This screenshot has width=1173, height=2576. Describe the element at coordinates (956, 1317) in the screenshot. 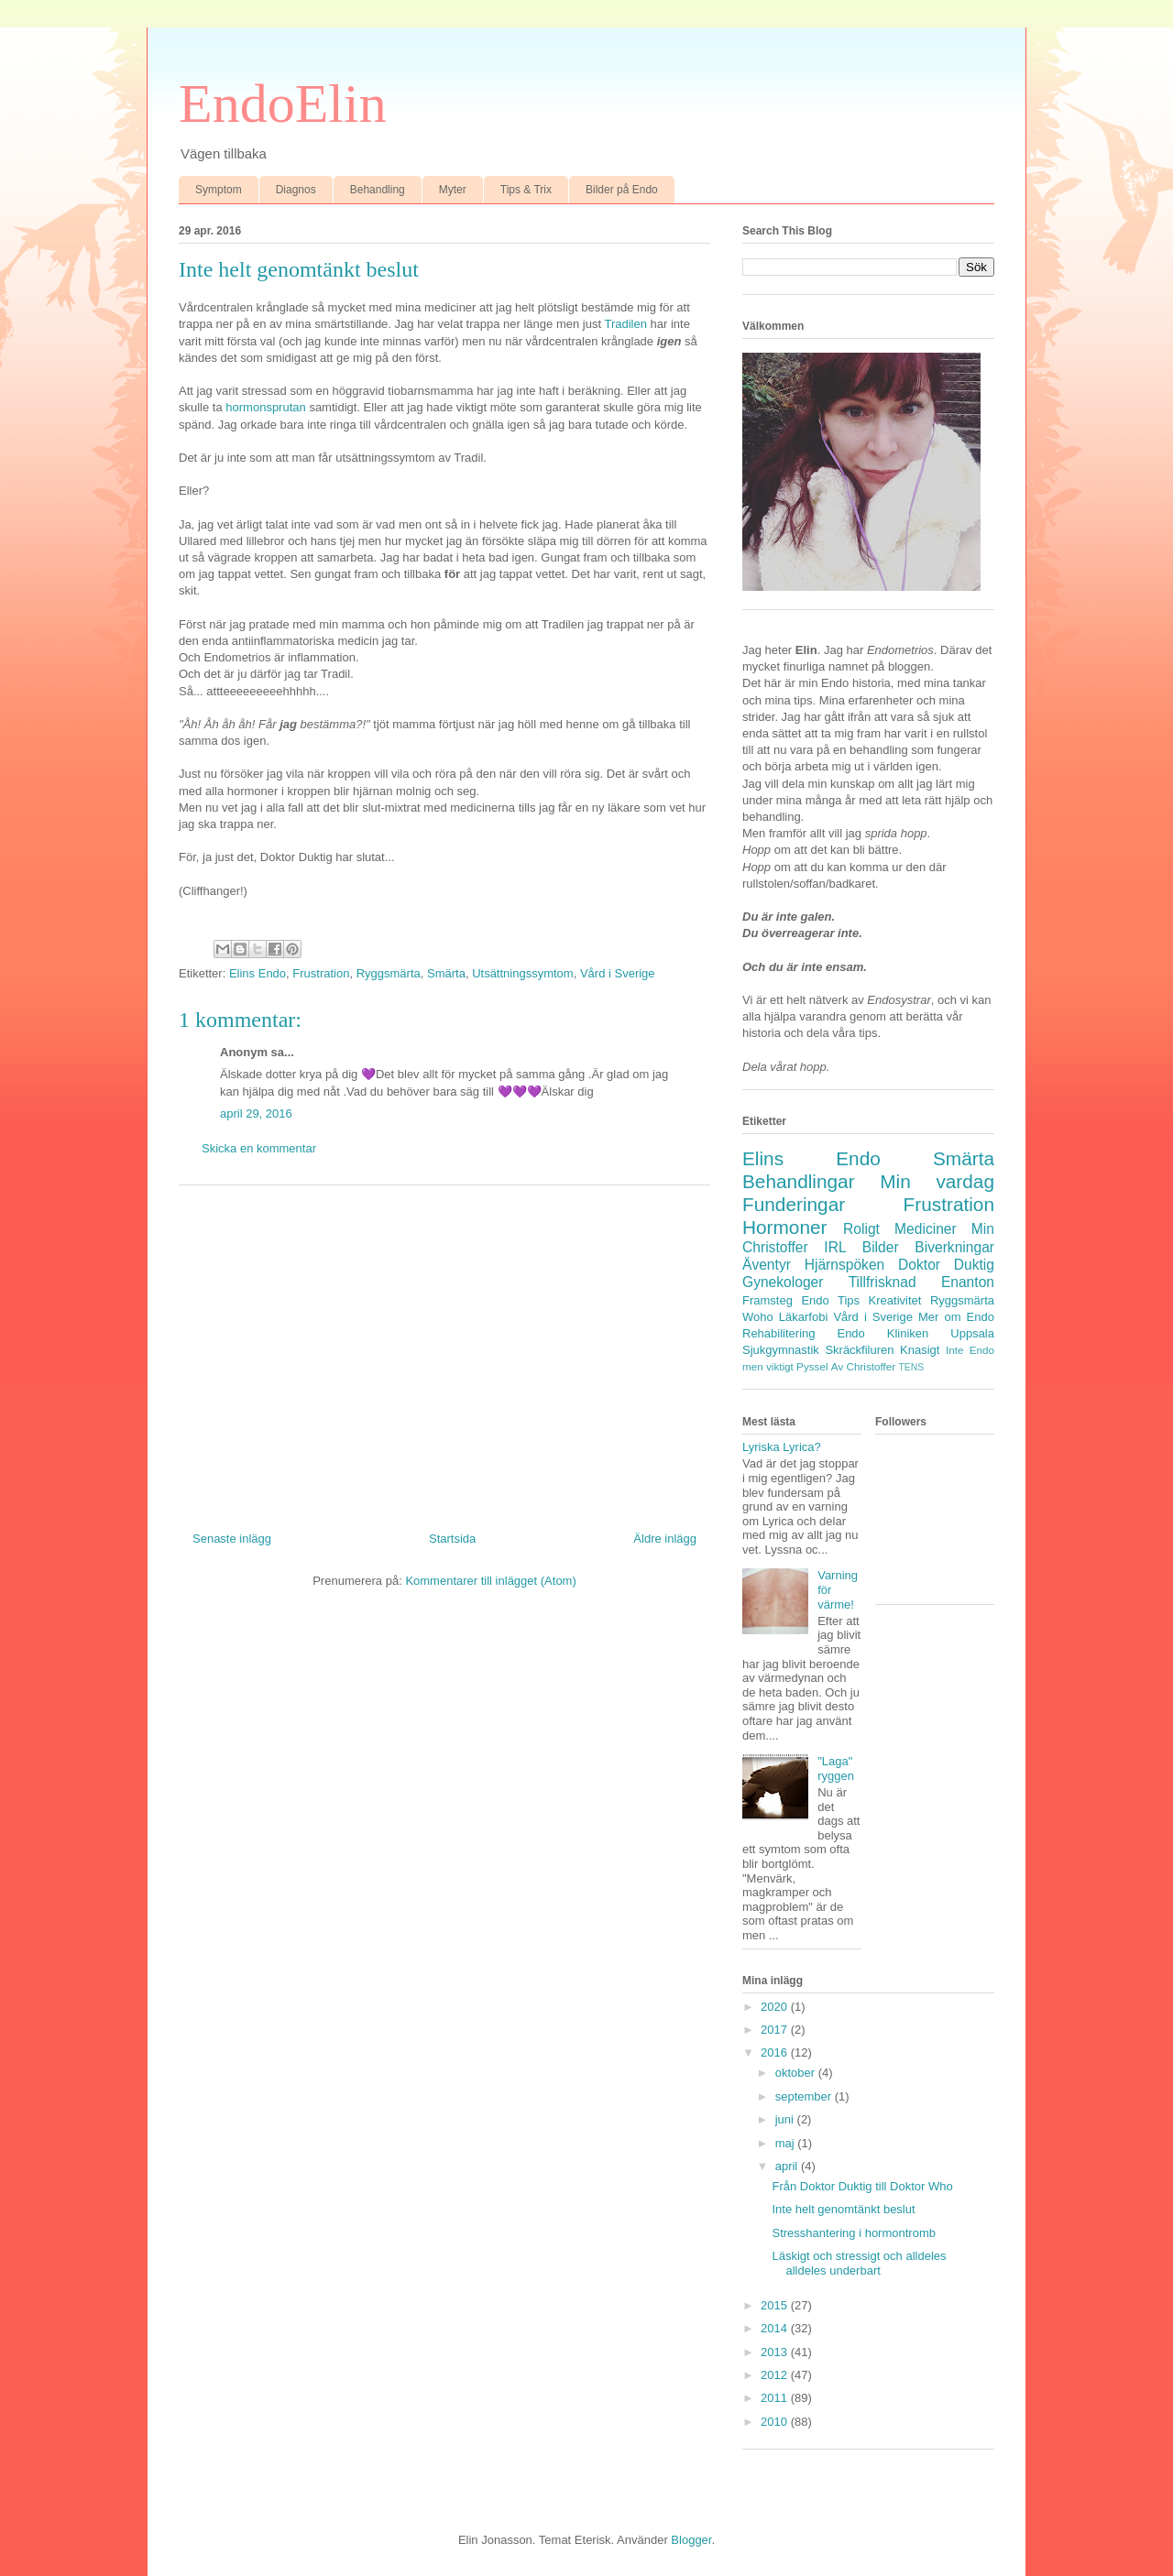

I see `Mer om Endo` at that location.